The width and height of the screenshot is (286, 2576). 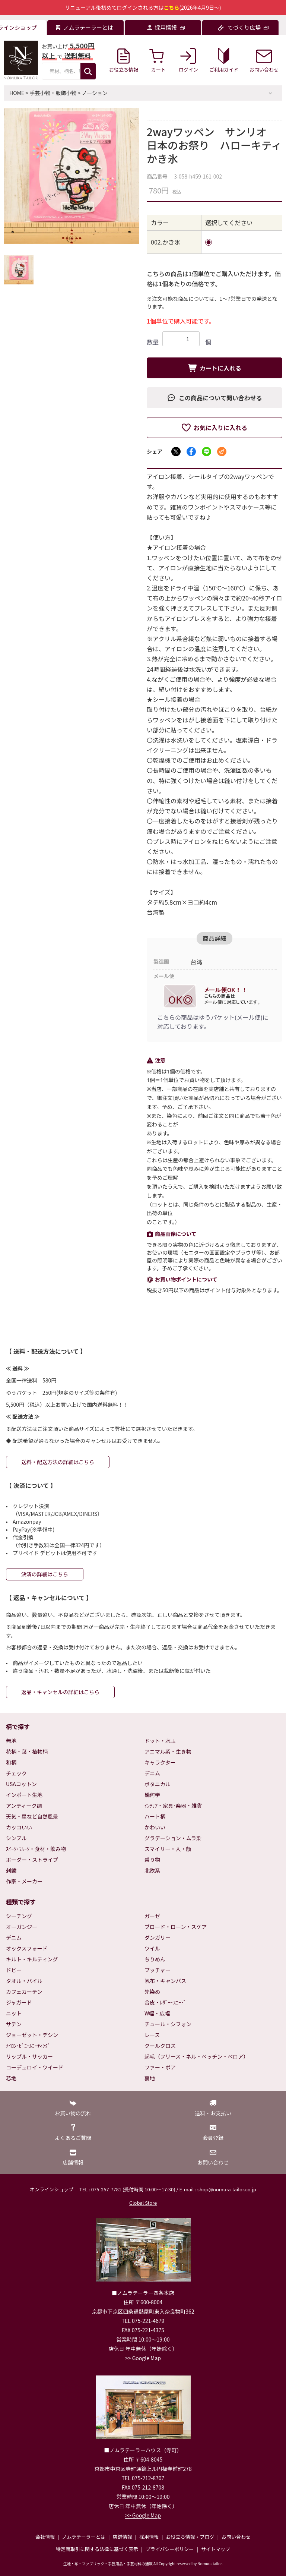 What do you see at coordinates (11, 1740) in the screenshot?
I see `無地` at bounding box center [11, 1740].